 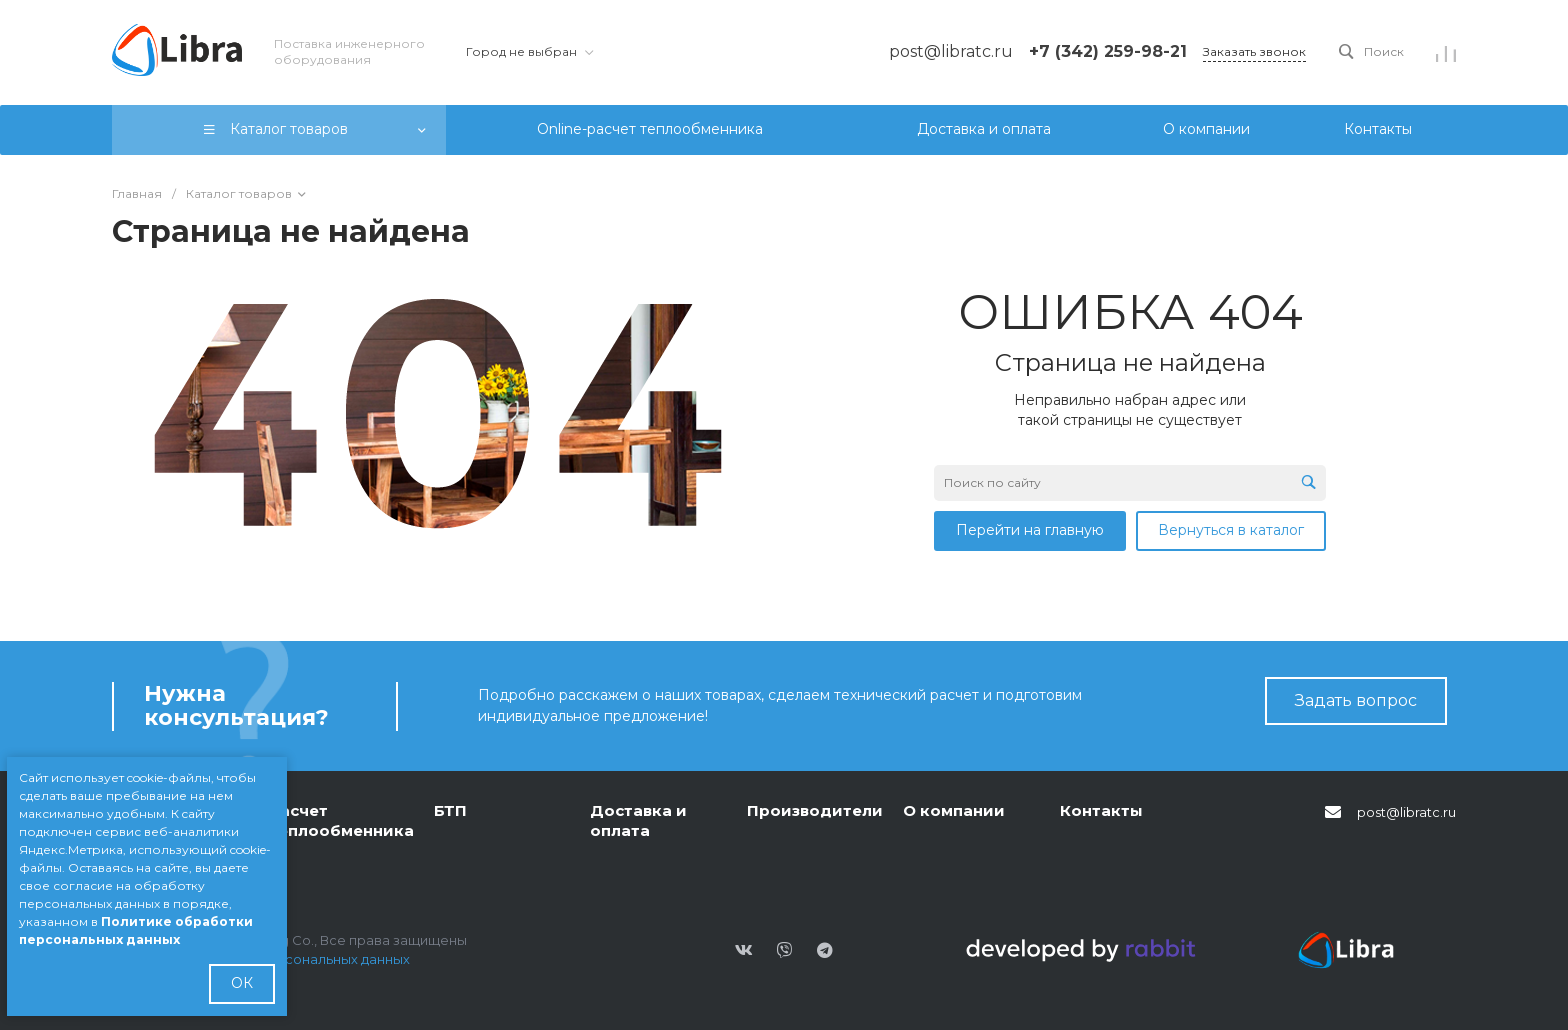 What do you see at coordinates (1030, 530) in the screenshot?
I see `Перейти на главную` at bounding box center [1030, 530].